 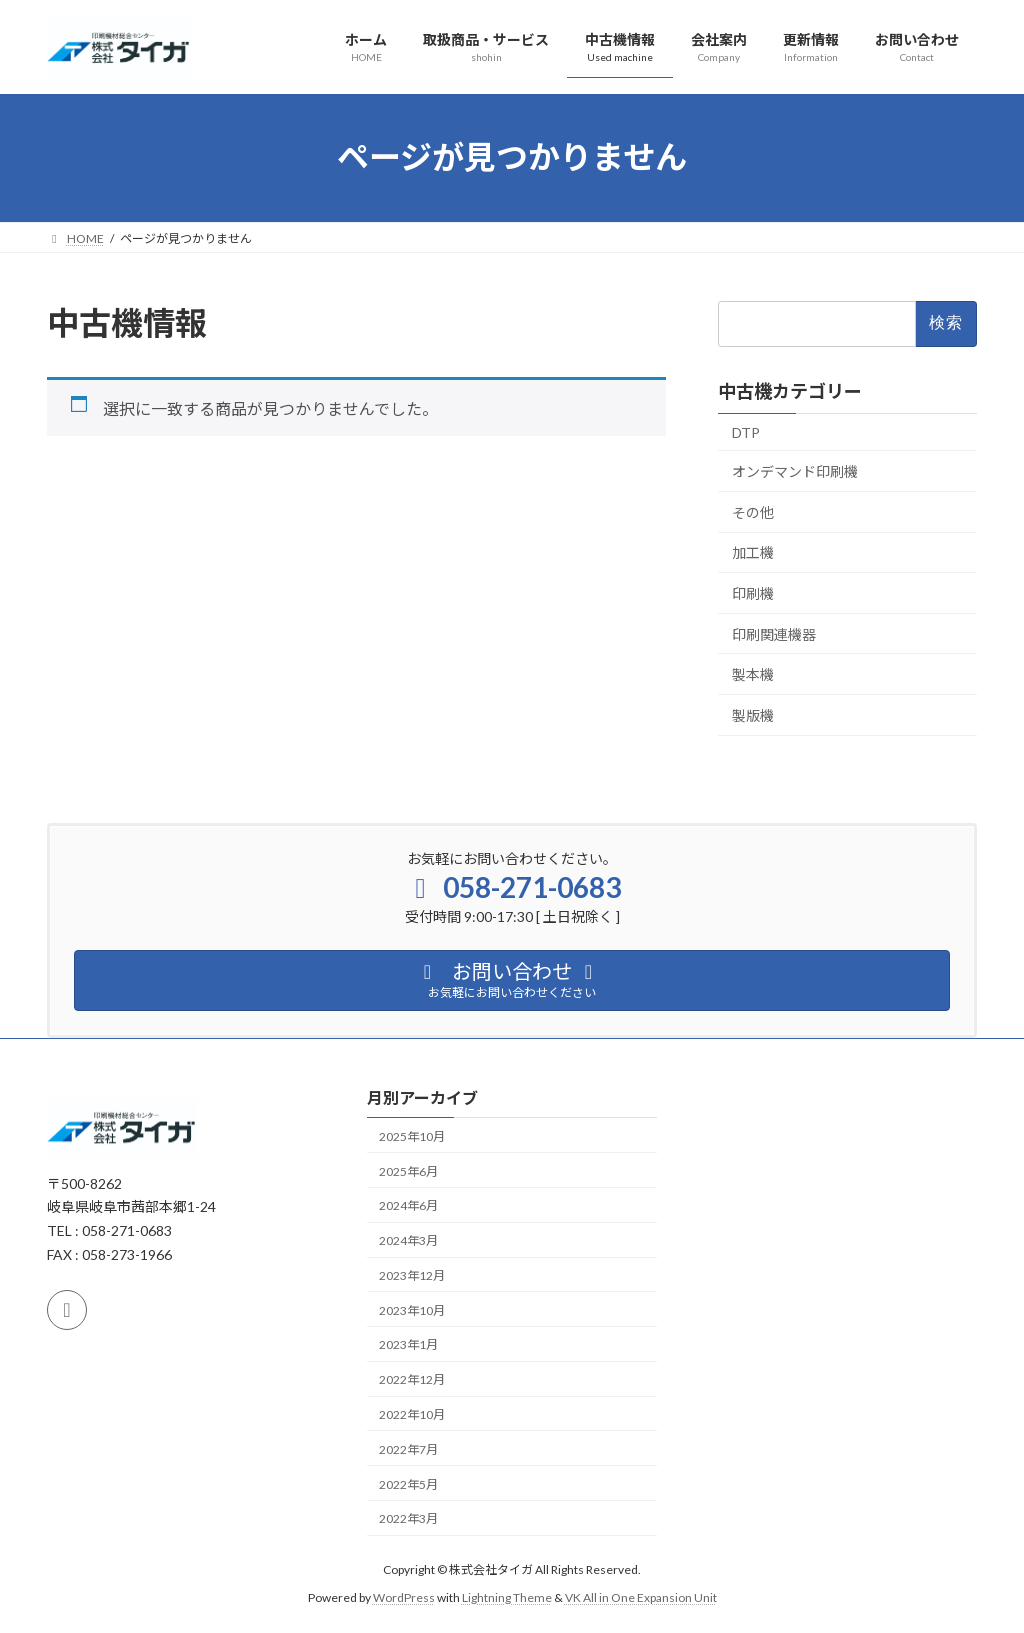 I want to click on Lightning Theme, so click(x=507, y=1597).